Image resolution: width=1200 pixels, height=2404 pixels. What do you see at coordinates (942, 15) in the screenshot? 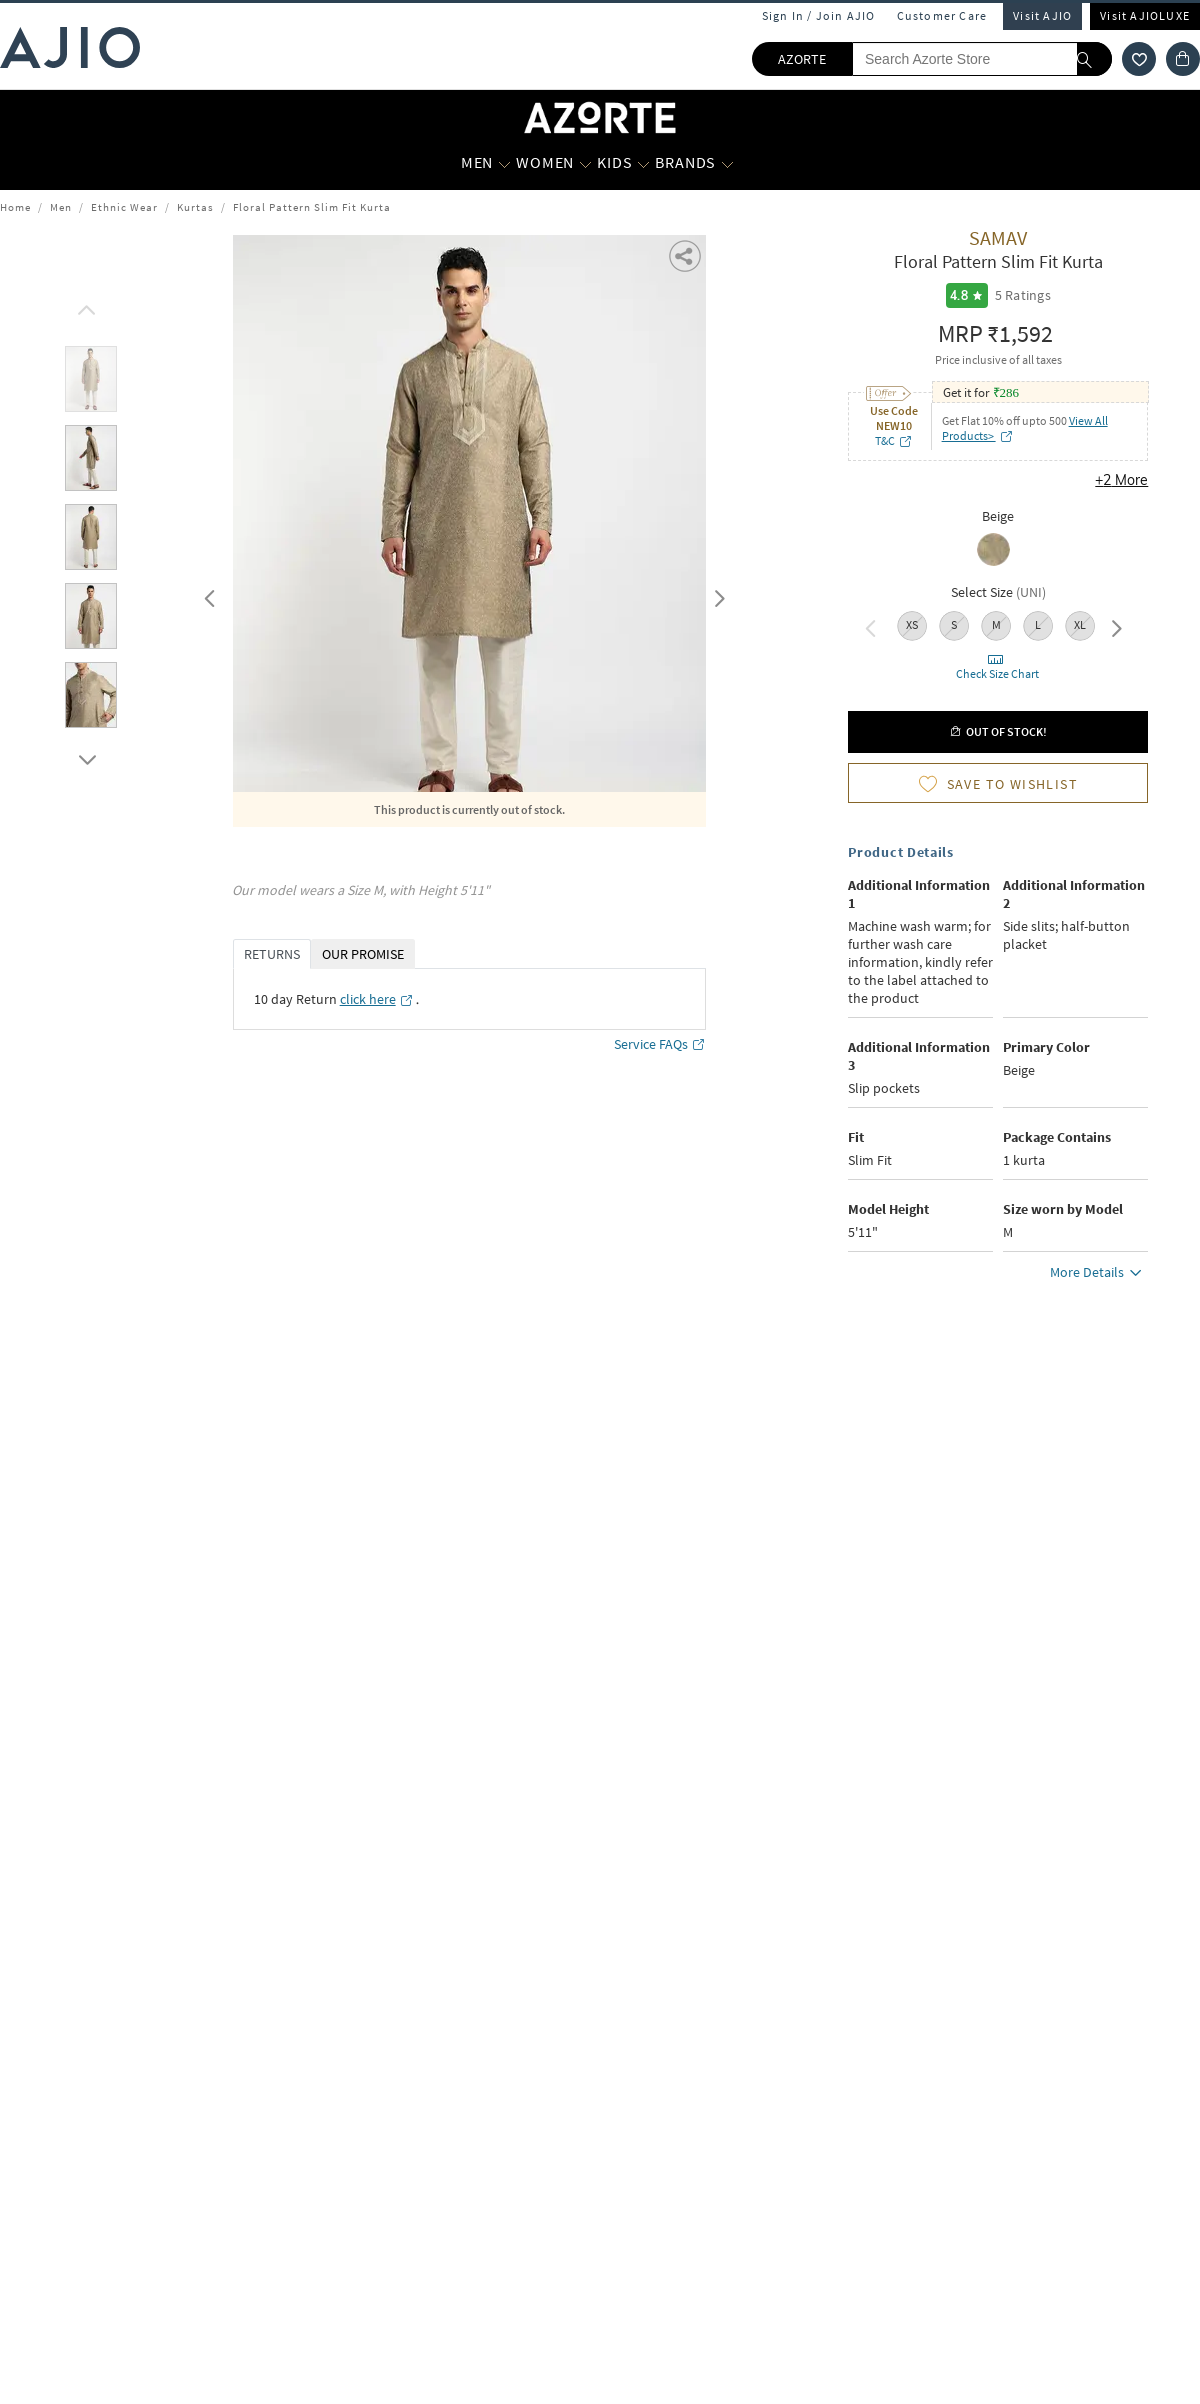
I see `Customer Care` at bounding box center [942, 15].